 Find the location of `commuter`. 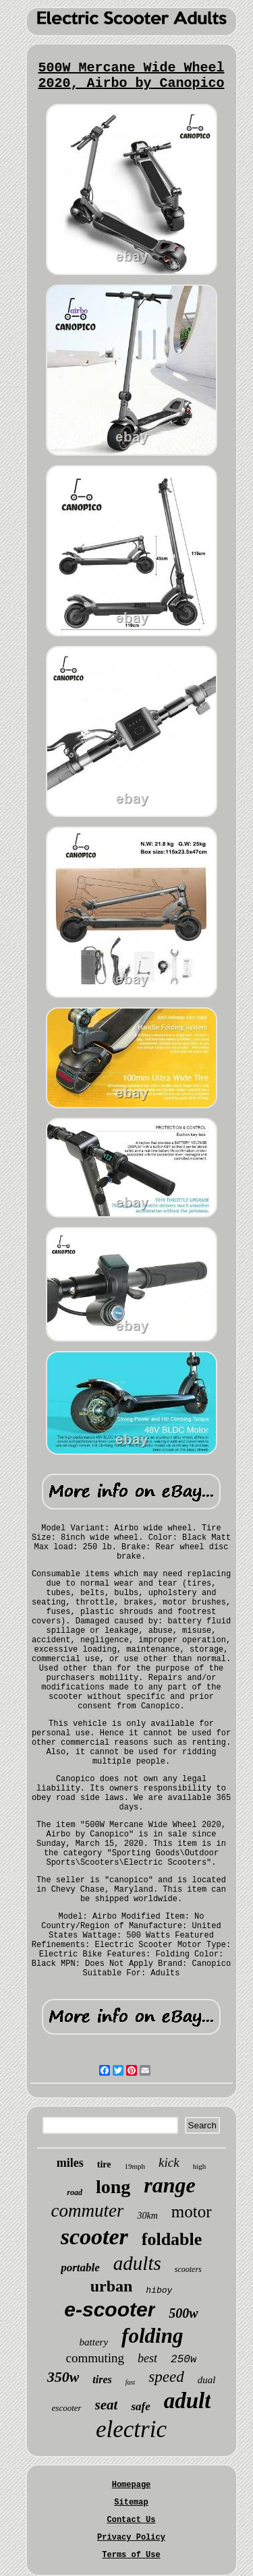

commuter is located at coordinates (87, 2210).